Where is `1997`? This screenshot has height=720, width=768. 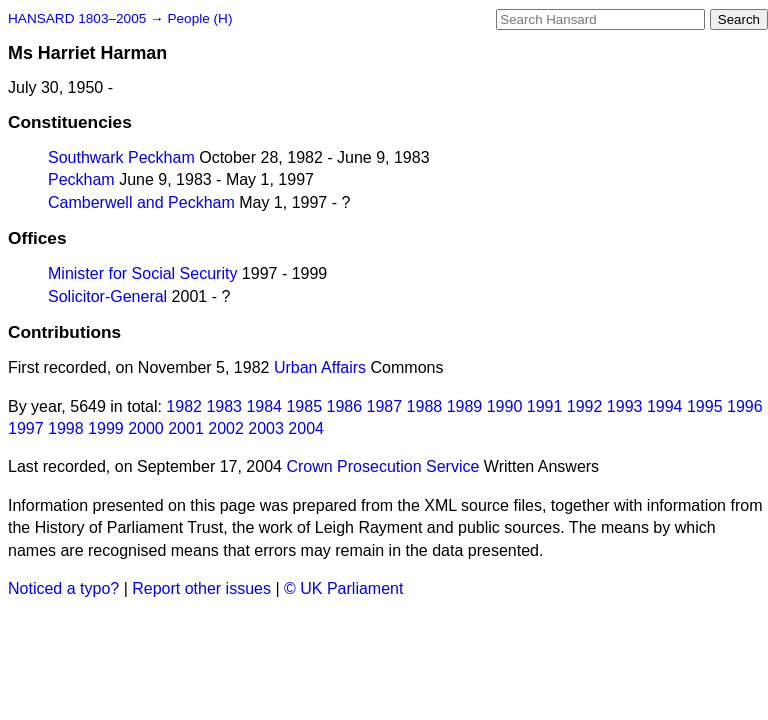 1997 is located at coordinates (26, 428).